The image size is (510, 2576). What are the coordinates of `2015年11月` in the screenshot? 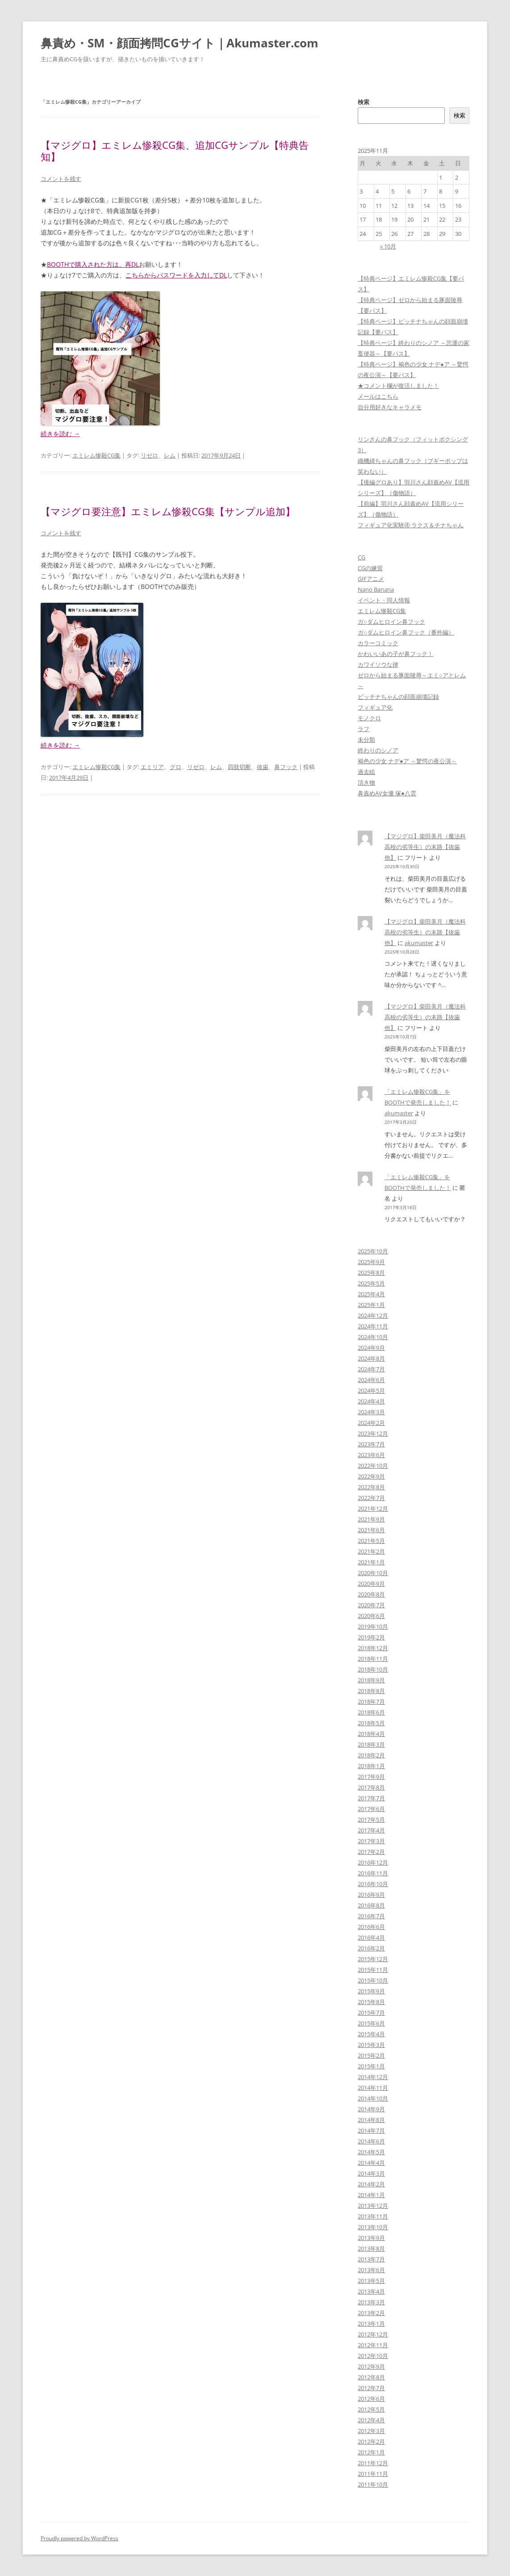 It's located at (373, 1970).